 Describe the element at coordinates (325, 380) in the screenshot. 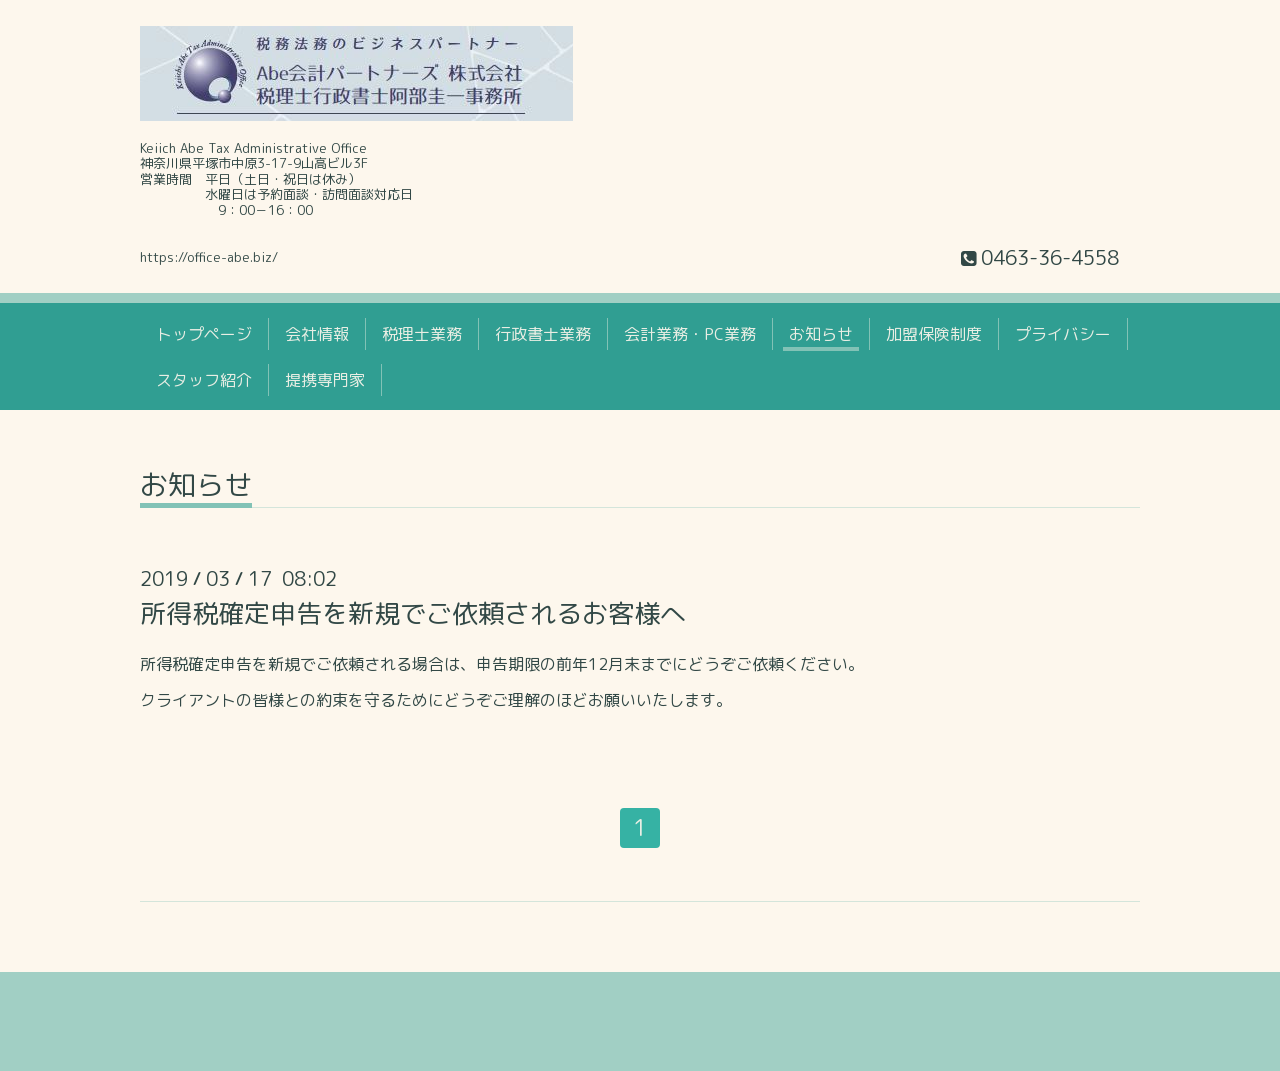

I see `提携専門家` at that location.